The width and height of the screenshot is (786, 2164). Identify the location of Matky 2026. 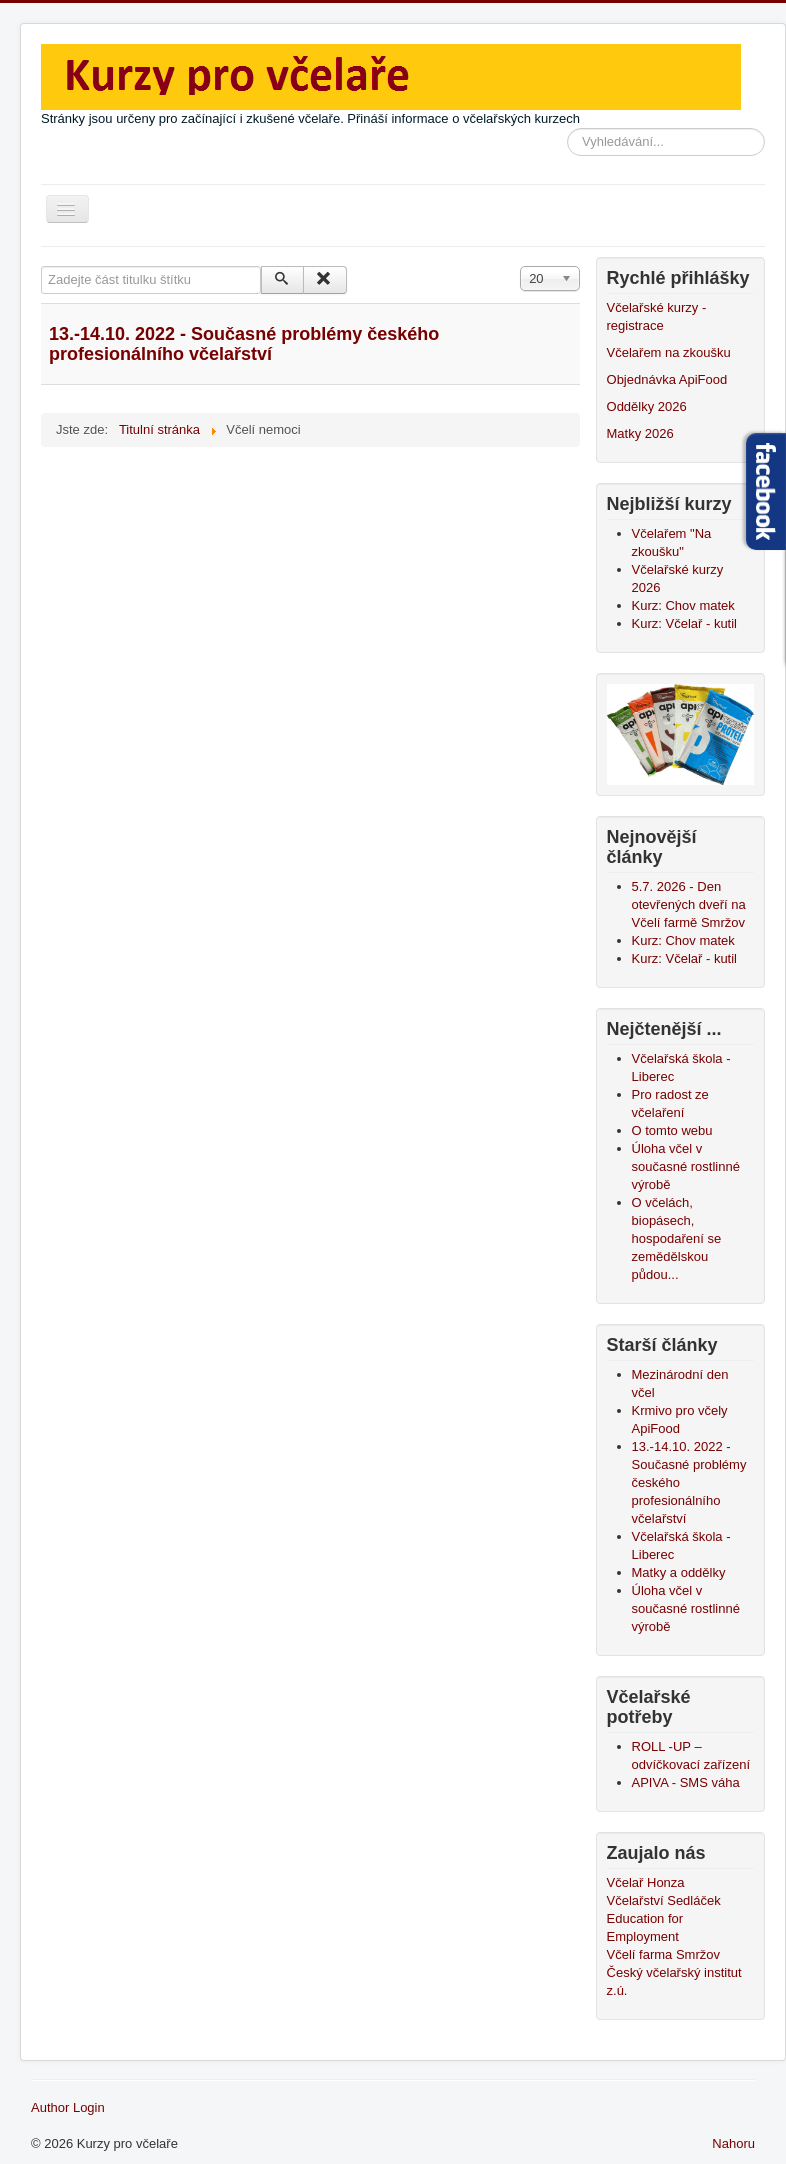
(640, 433).